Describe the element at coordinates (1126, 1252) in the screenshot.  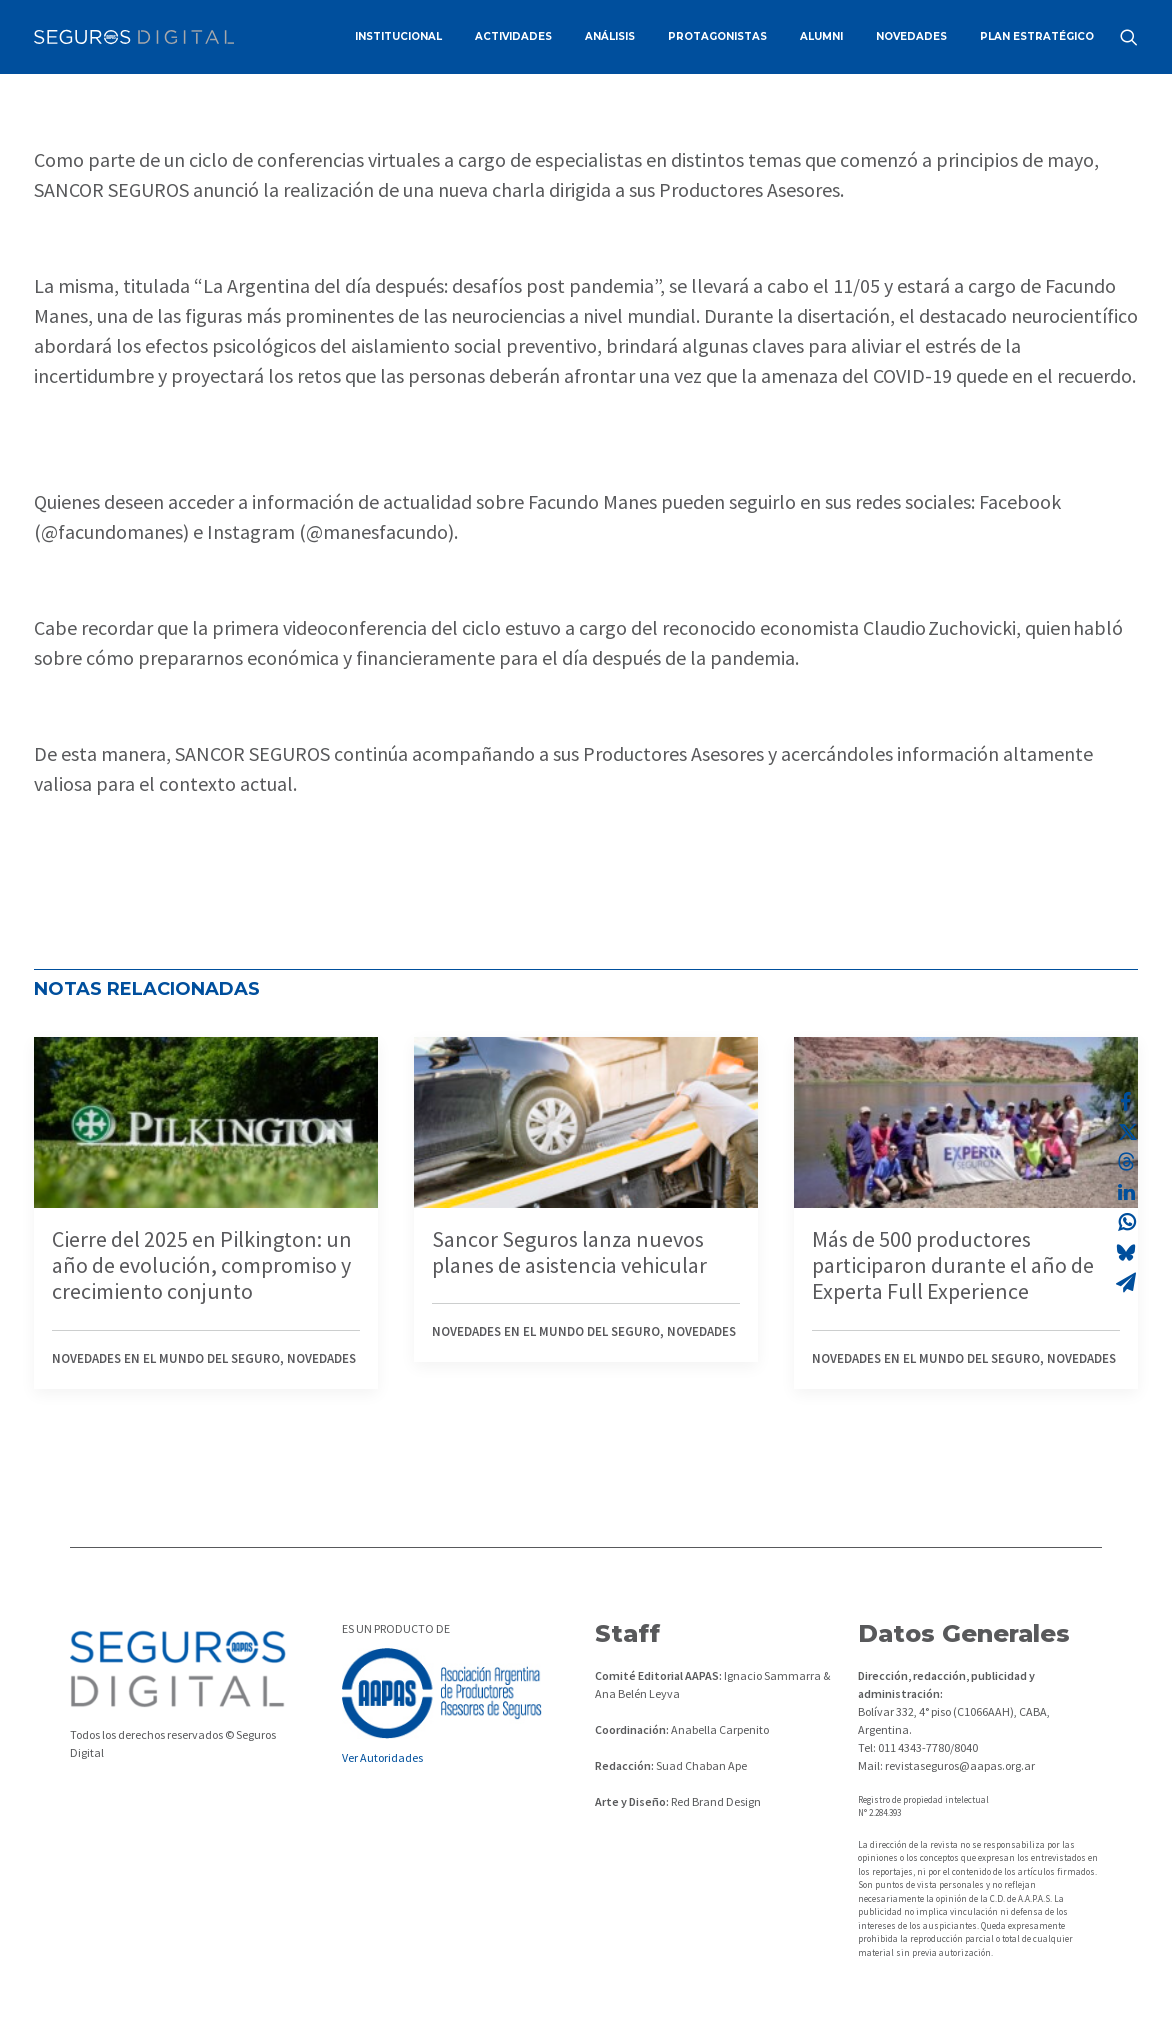
I see `[Share on bluesky]` at that location.